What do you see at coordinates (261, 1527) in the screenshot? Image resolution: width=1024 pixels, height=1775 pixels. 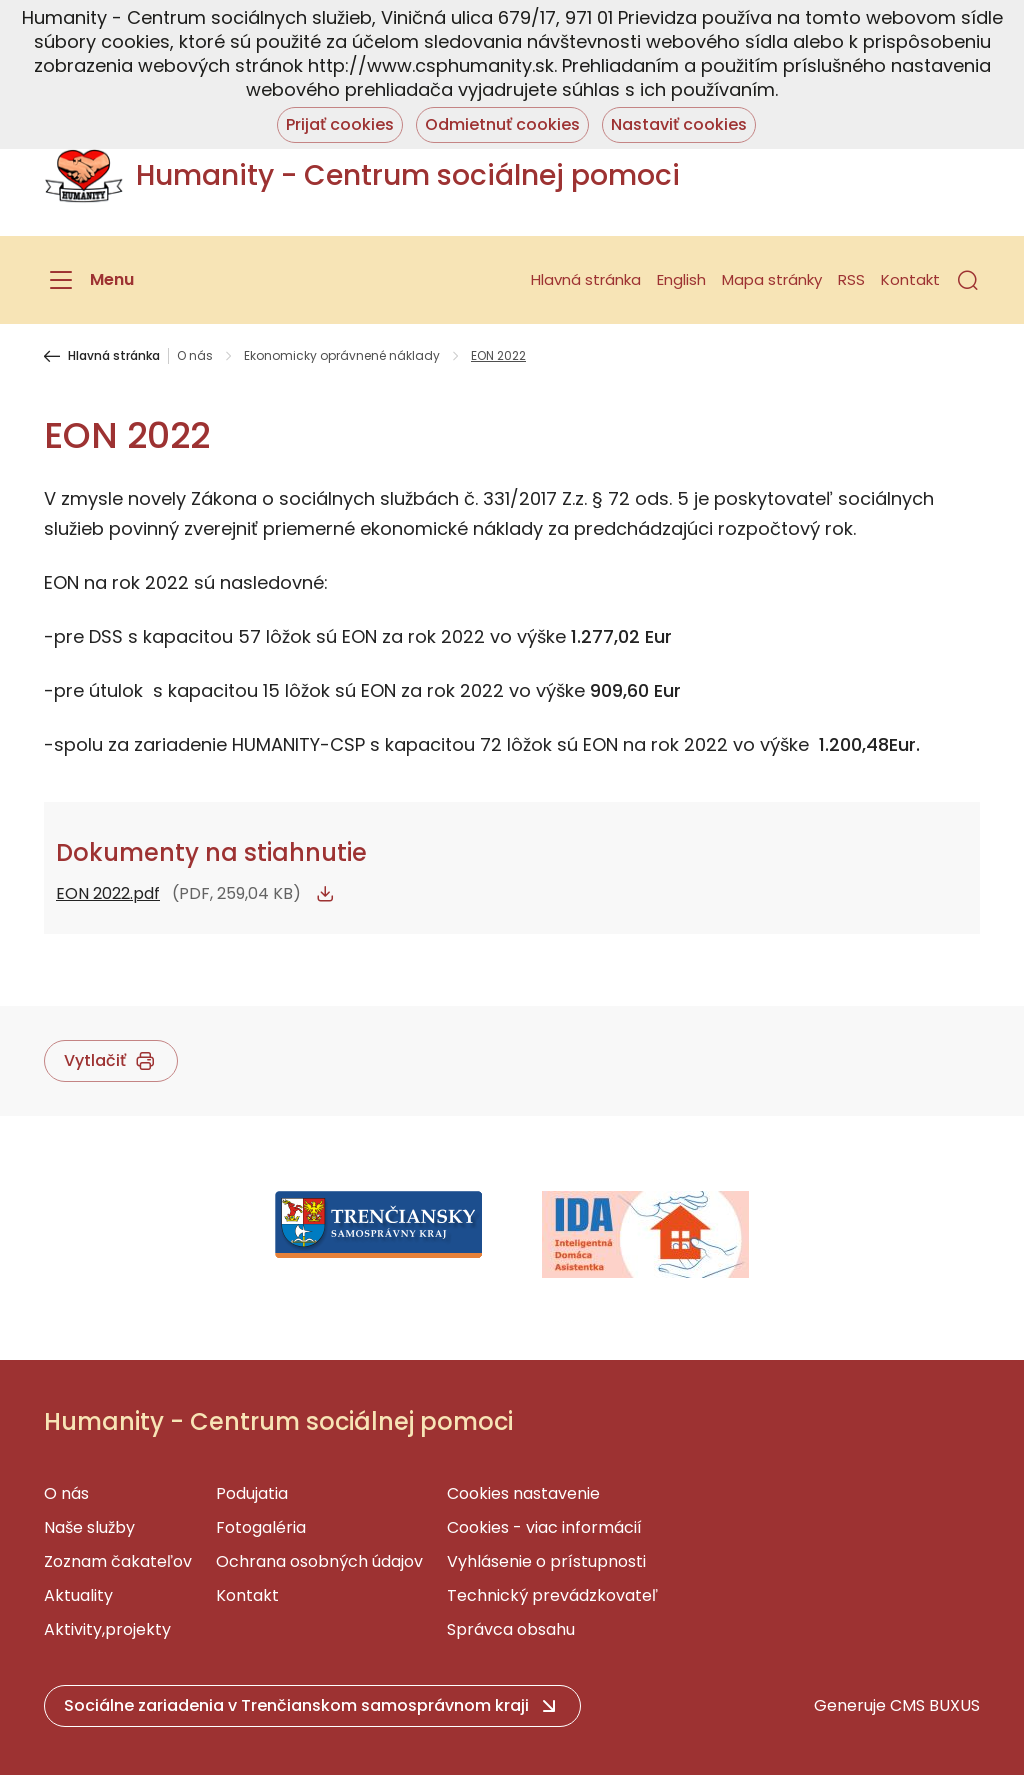 I see `Fotogaléria` at bounding box center [261, 1527].